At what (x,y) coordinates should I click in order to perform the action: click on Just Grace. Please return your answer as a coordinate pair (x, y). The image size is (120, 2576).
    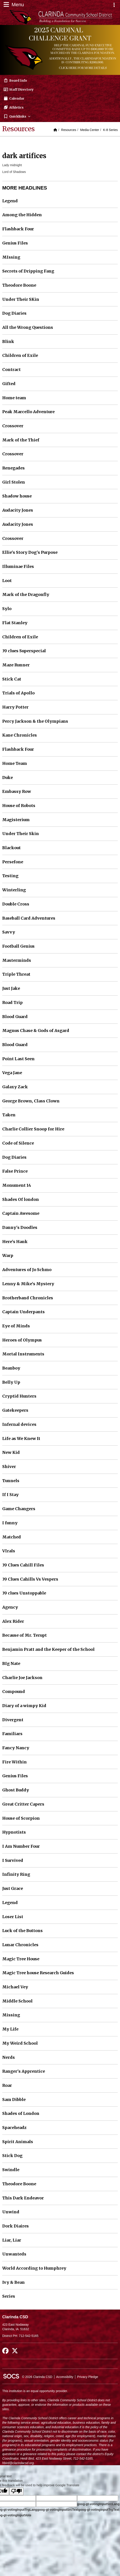
    Looking at the image, I should click on (12, 1888).